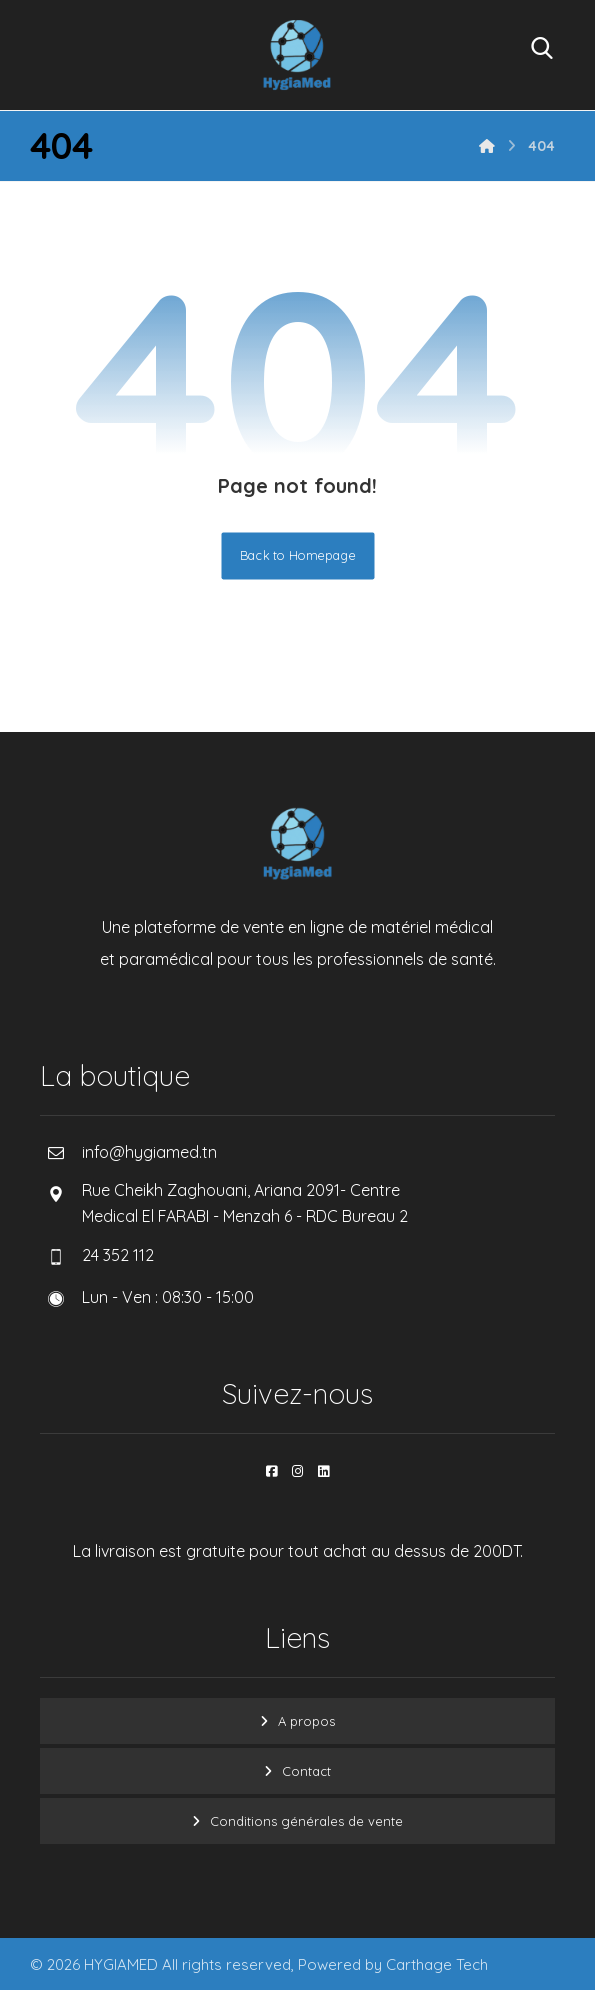 The height and width of the screenshot is (1991, 595). I want to click on A propos, so click(306, 1721).